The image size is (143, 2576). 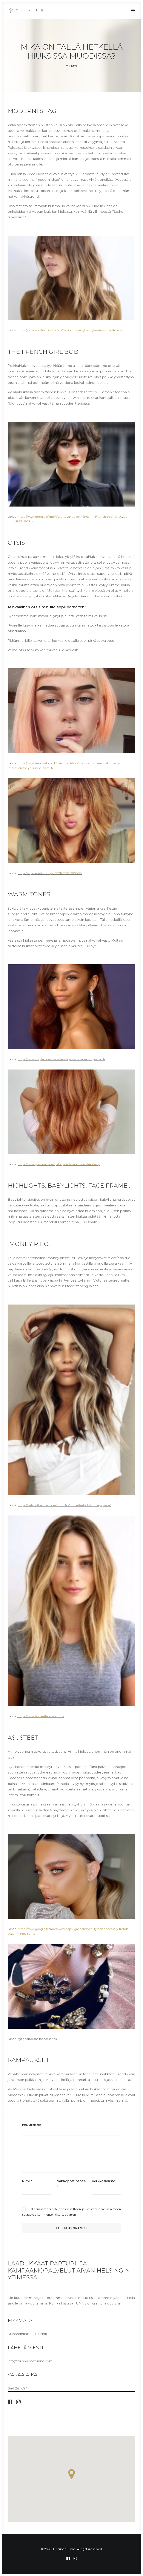 What do you see at coordinates (103, 2181) in the screenshot?
I see `Verkkosivusto` at bounding box center [103, 2181].